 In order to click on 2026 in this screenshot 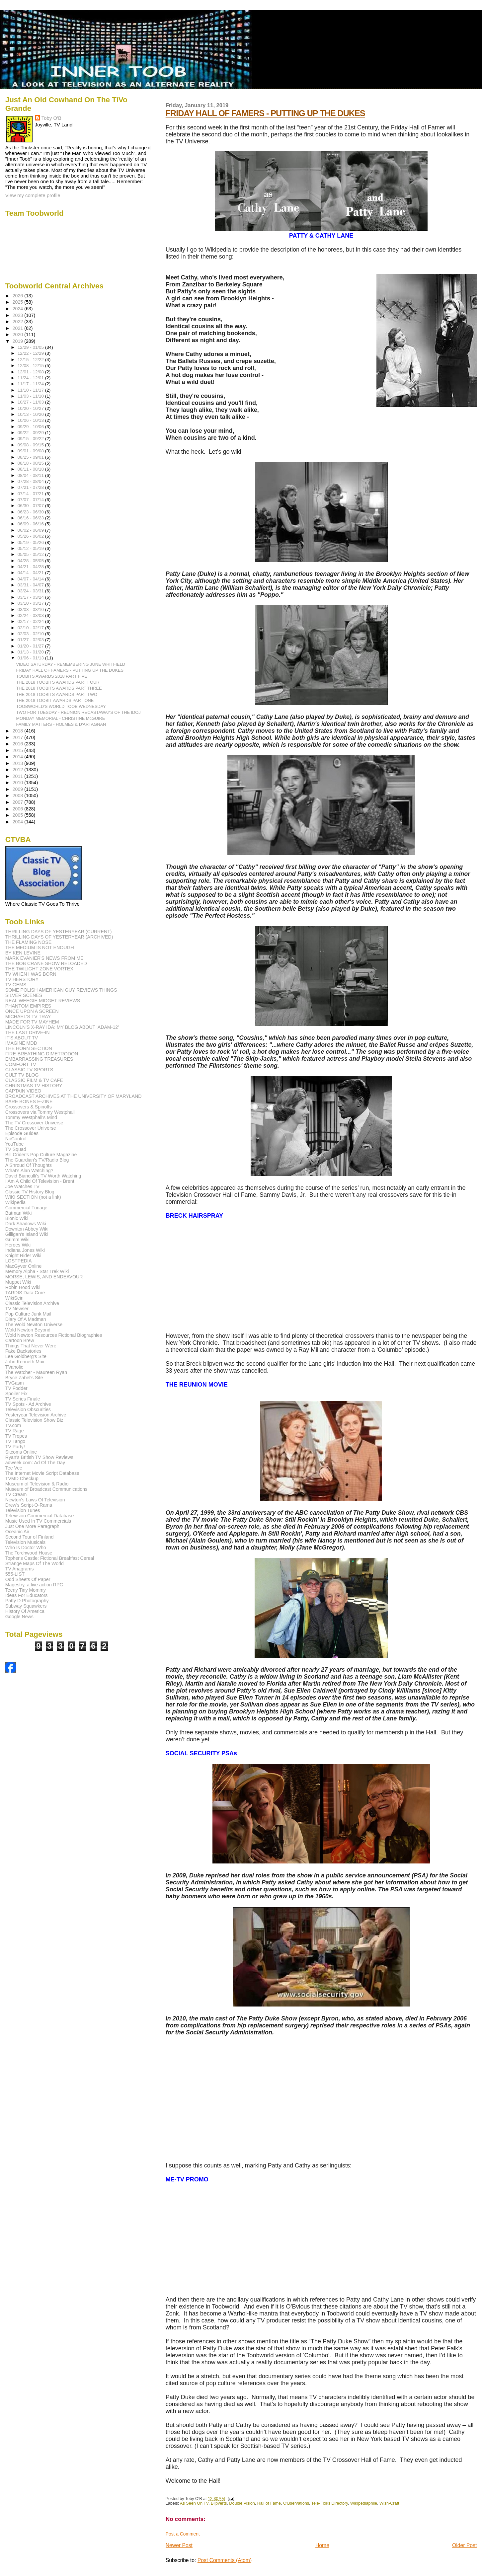, I will do `click(19, 295)`.